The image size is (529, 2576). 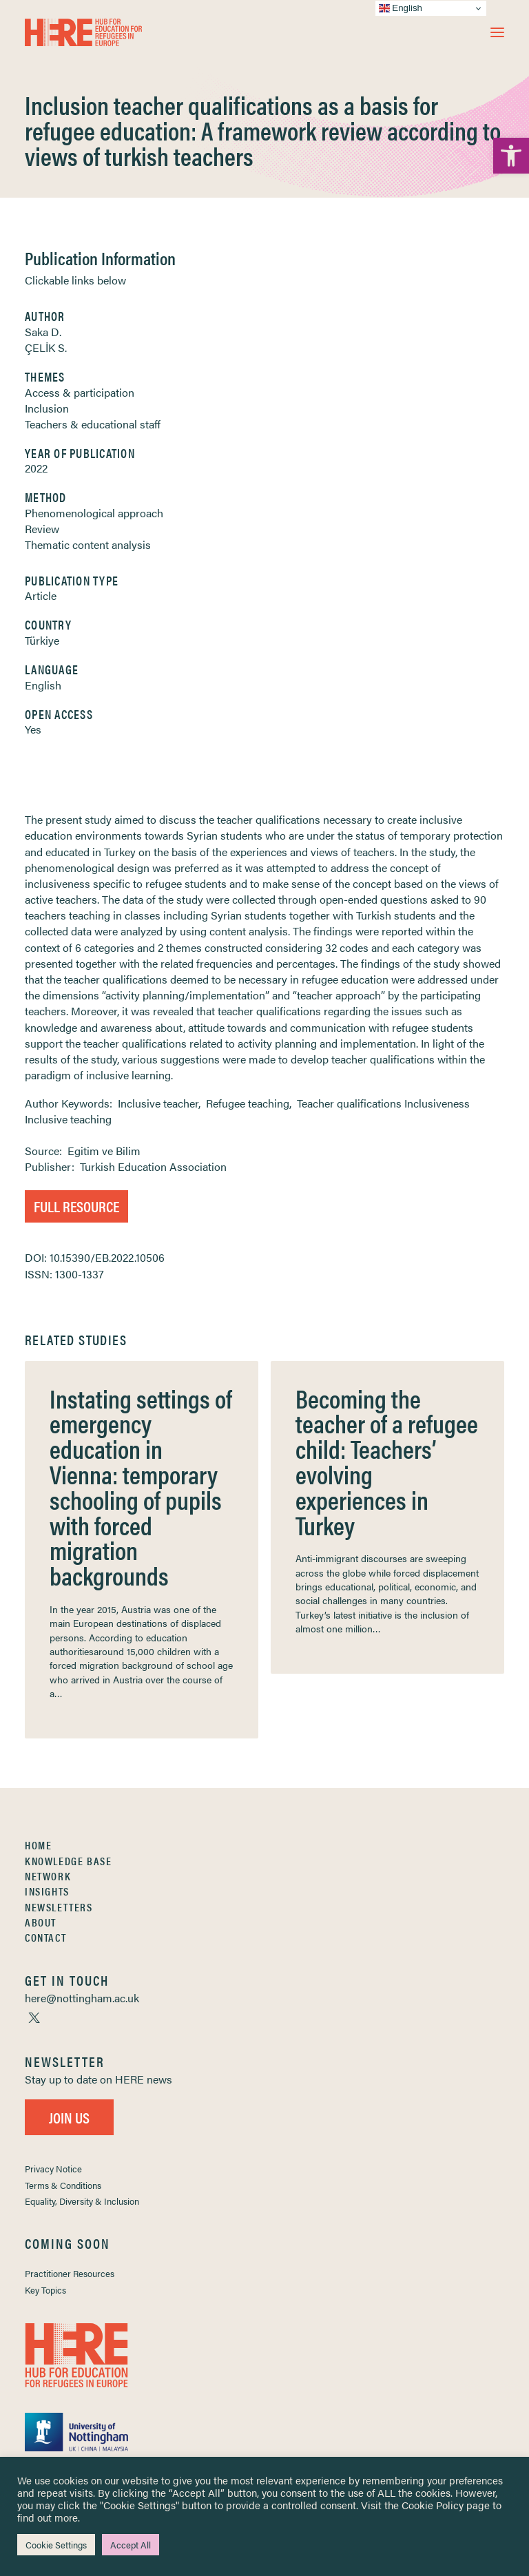 I want to click on Access & participation [link], so click(x=79, y=392).